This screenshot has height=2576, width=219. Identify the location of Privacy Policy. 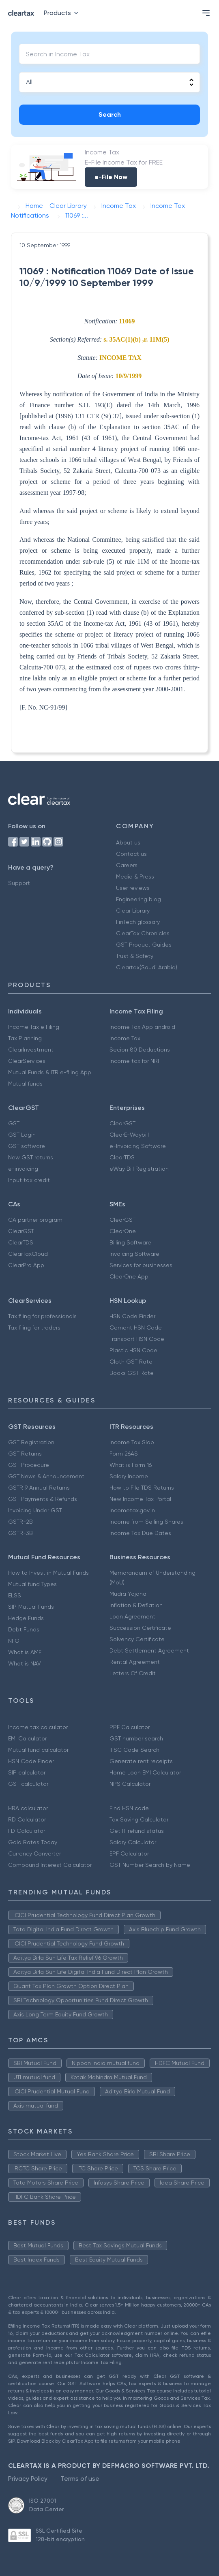
(27, 2478).